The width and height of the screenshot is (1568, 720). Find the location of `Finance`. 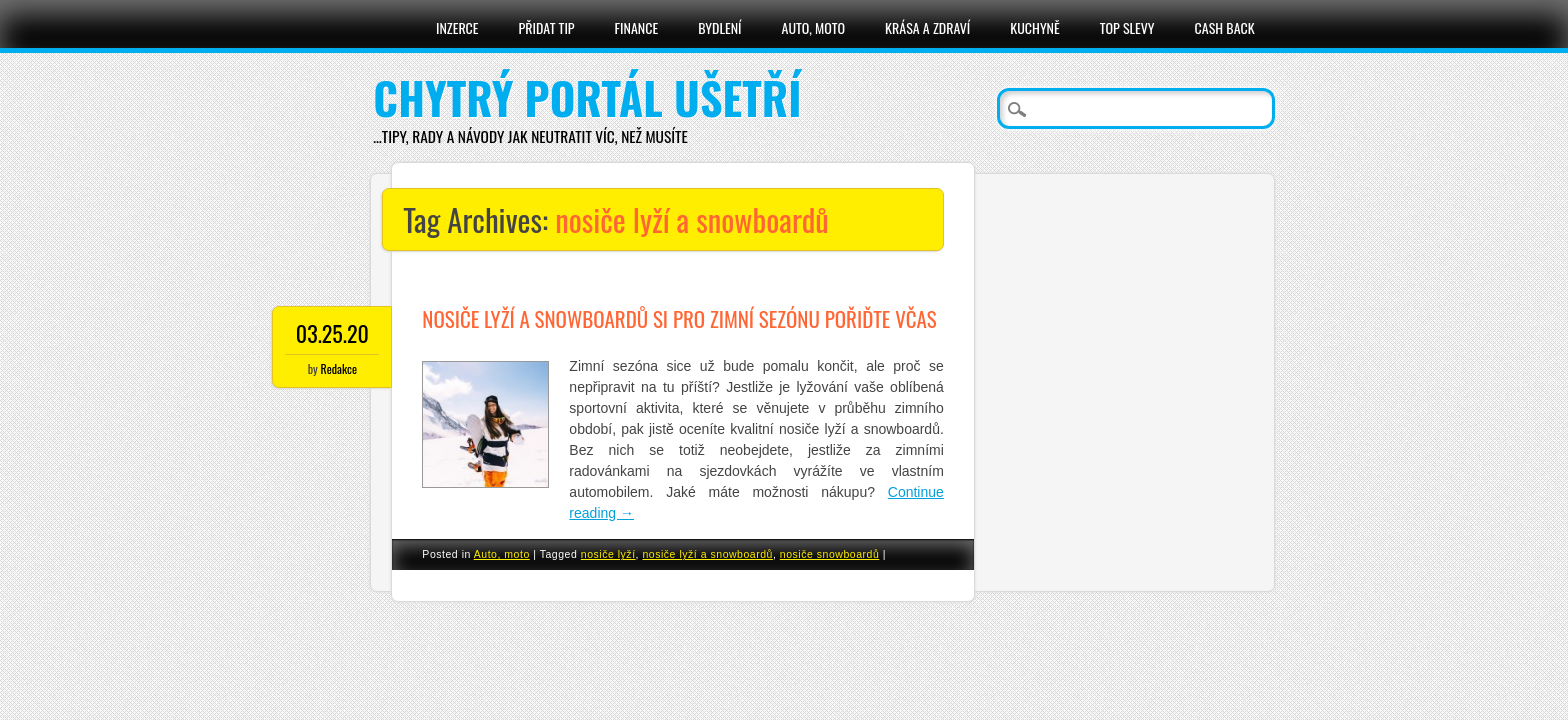

Finance is located at coordinates (637, 27).